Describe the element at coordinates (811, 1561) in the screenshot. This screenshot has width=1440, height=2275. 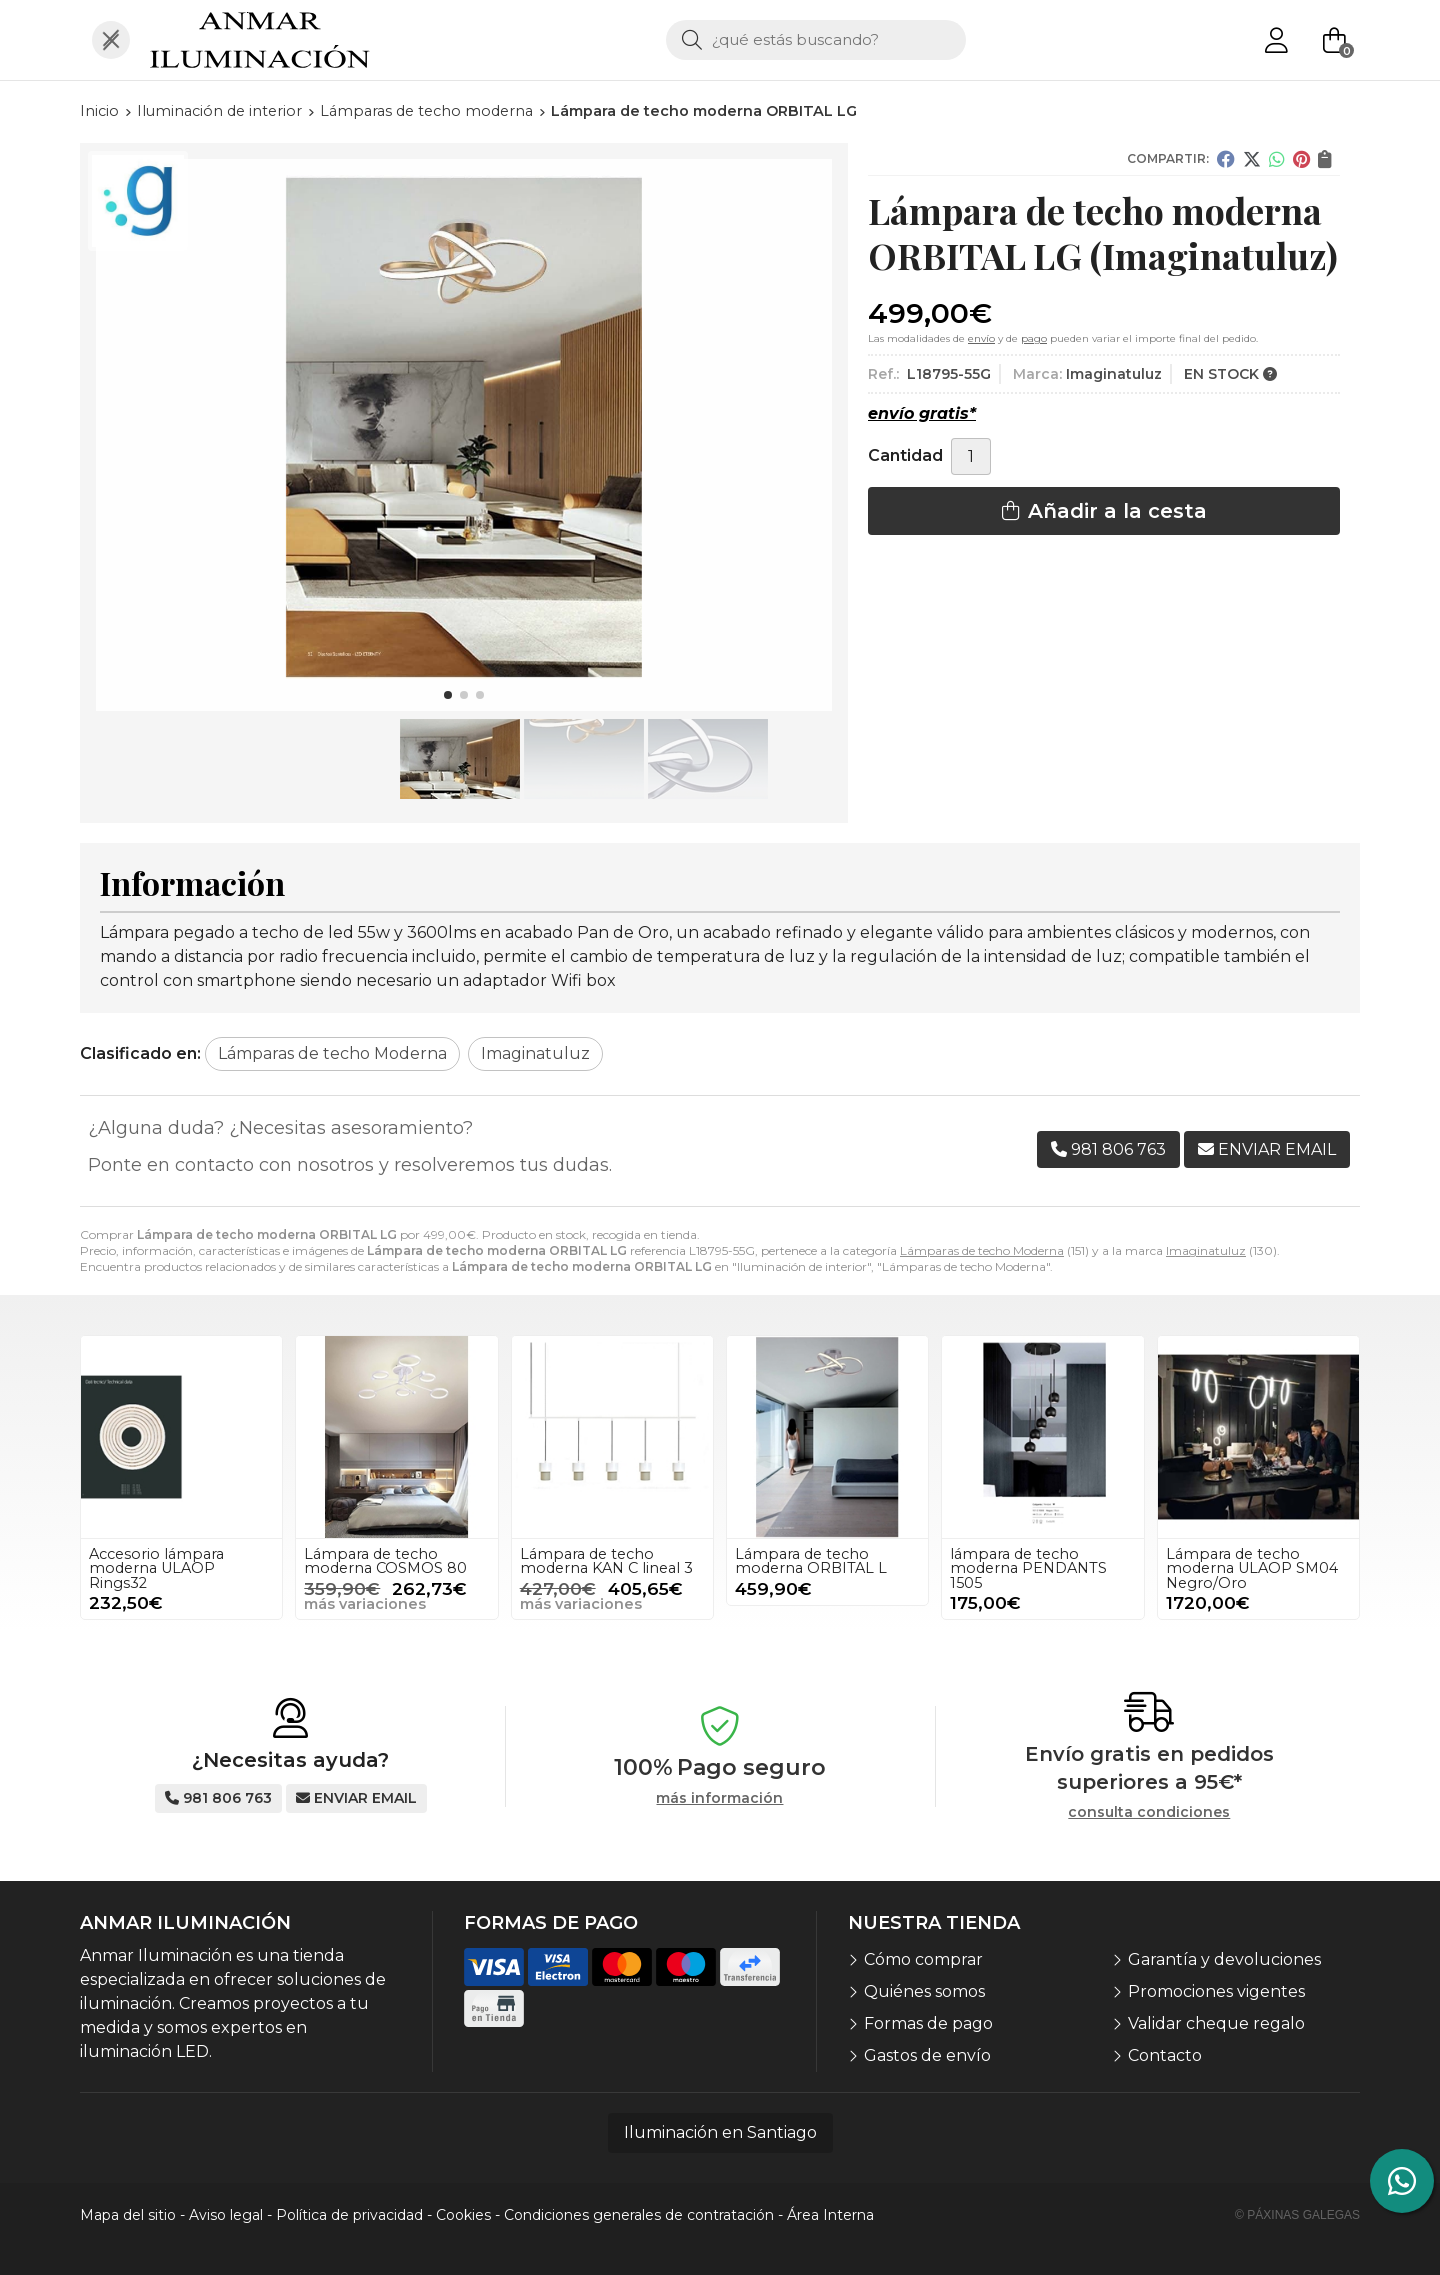
I see `Lámpara de techo moderna ORBITAL L` at that location.